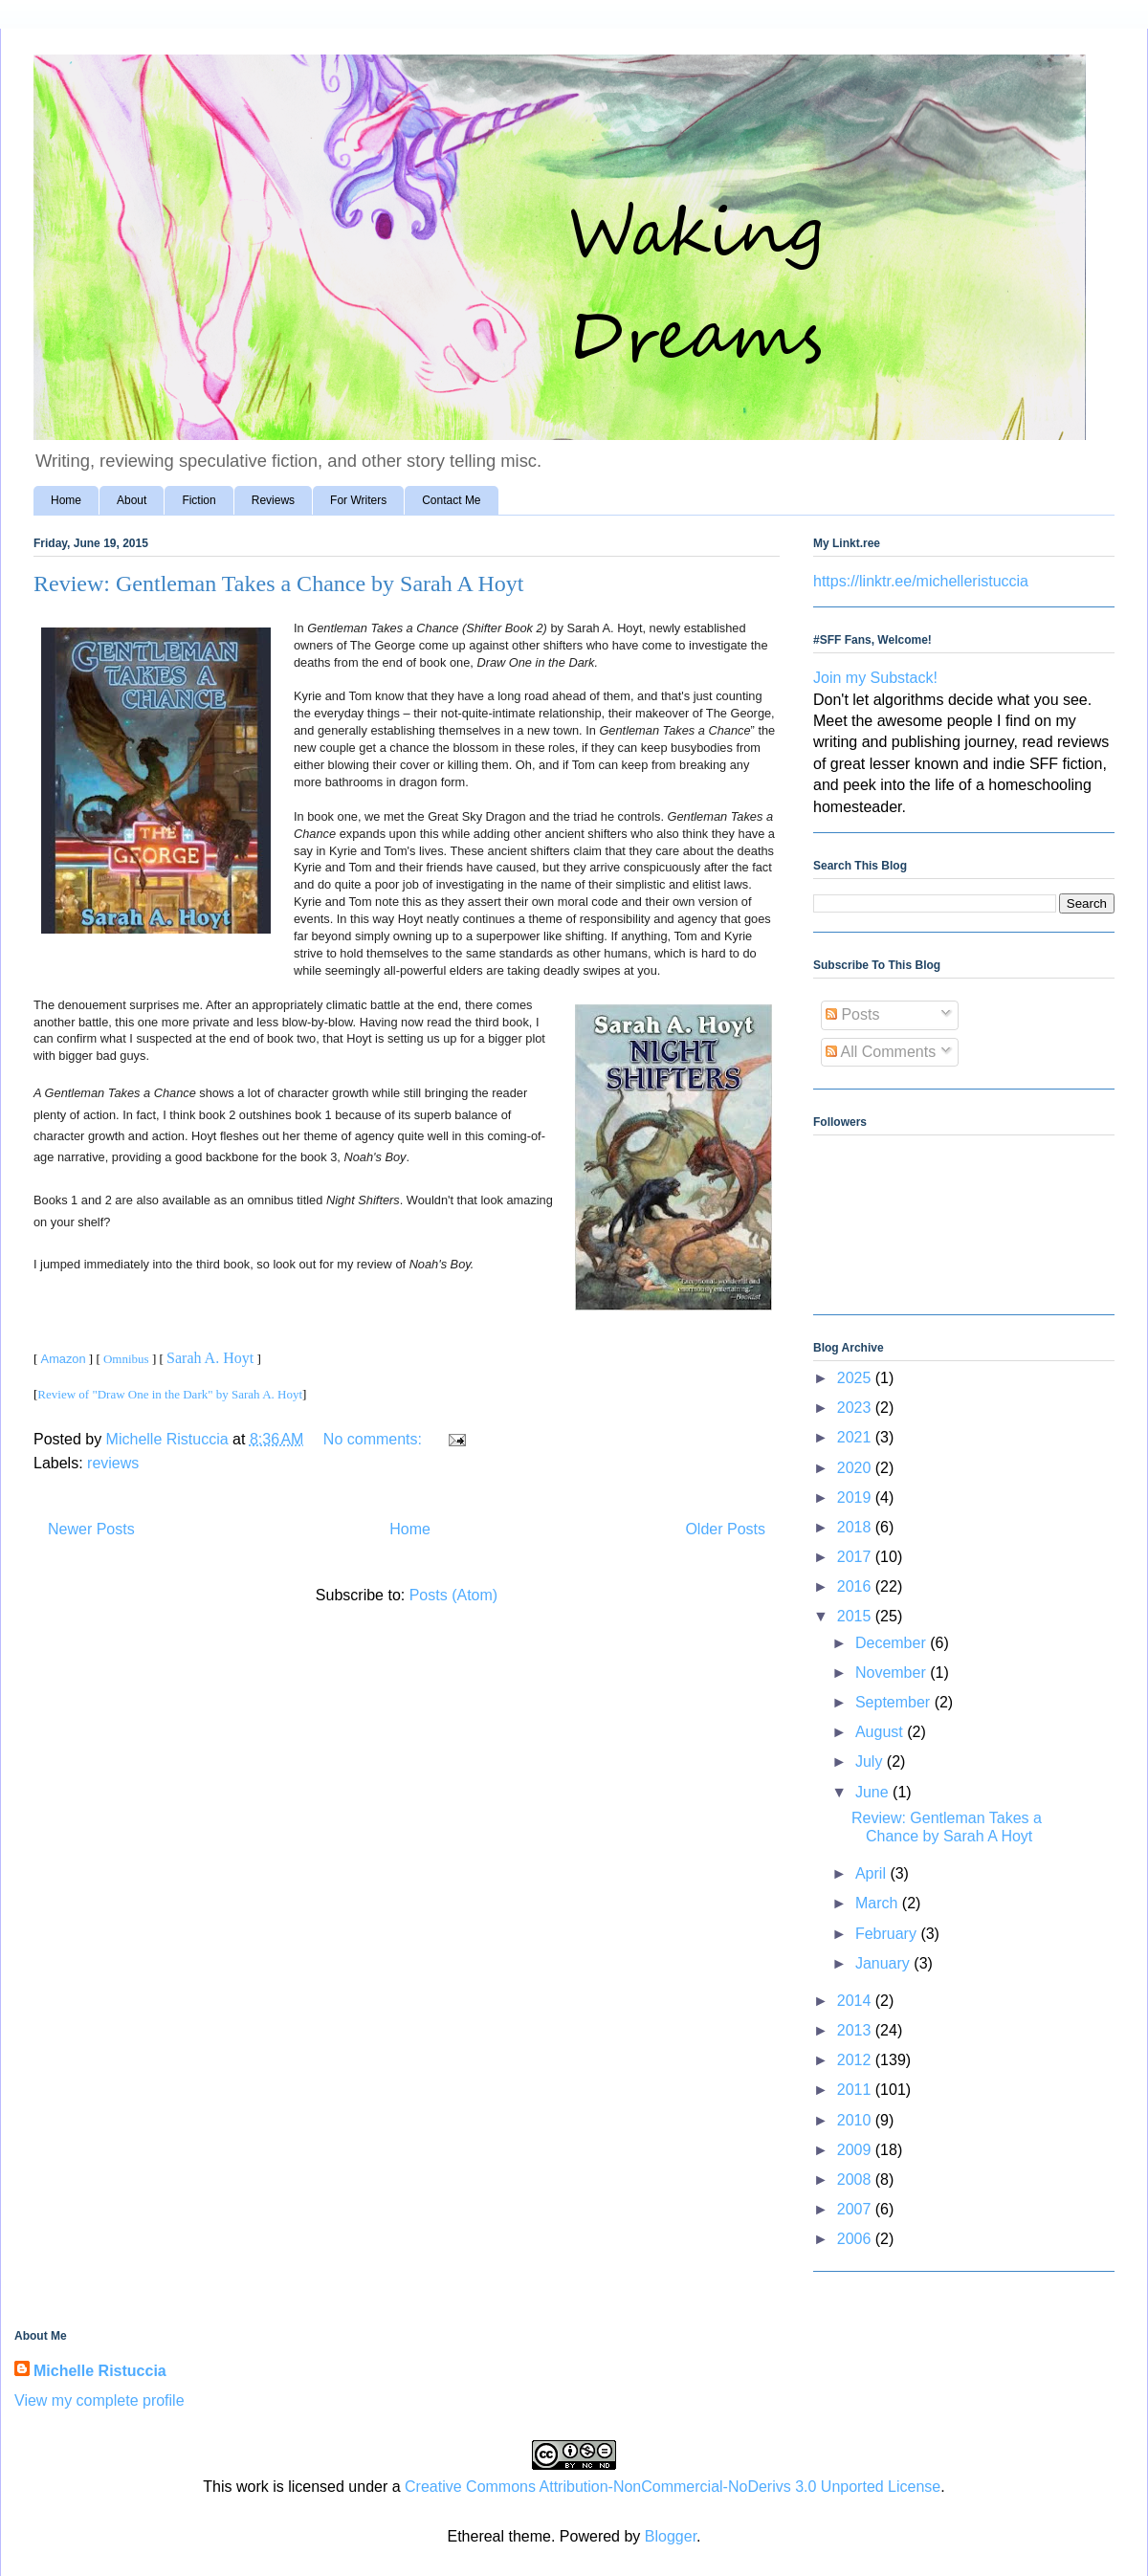 This screenshot has height=2576, width=1148. I want to click on https://linktr.ee/michelleristuccia, so click(920, 581).